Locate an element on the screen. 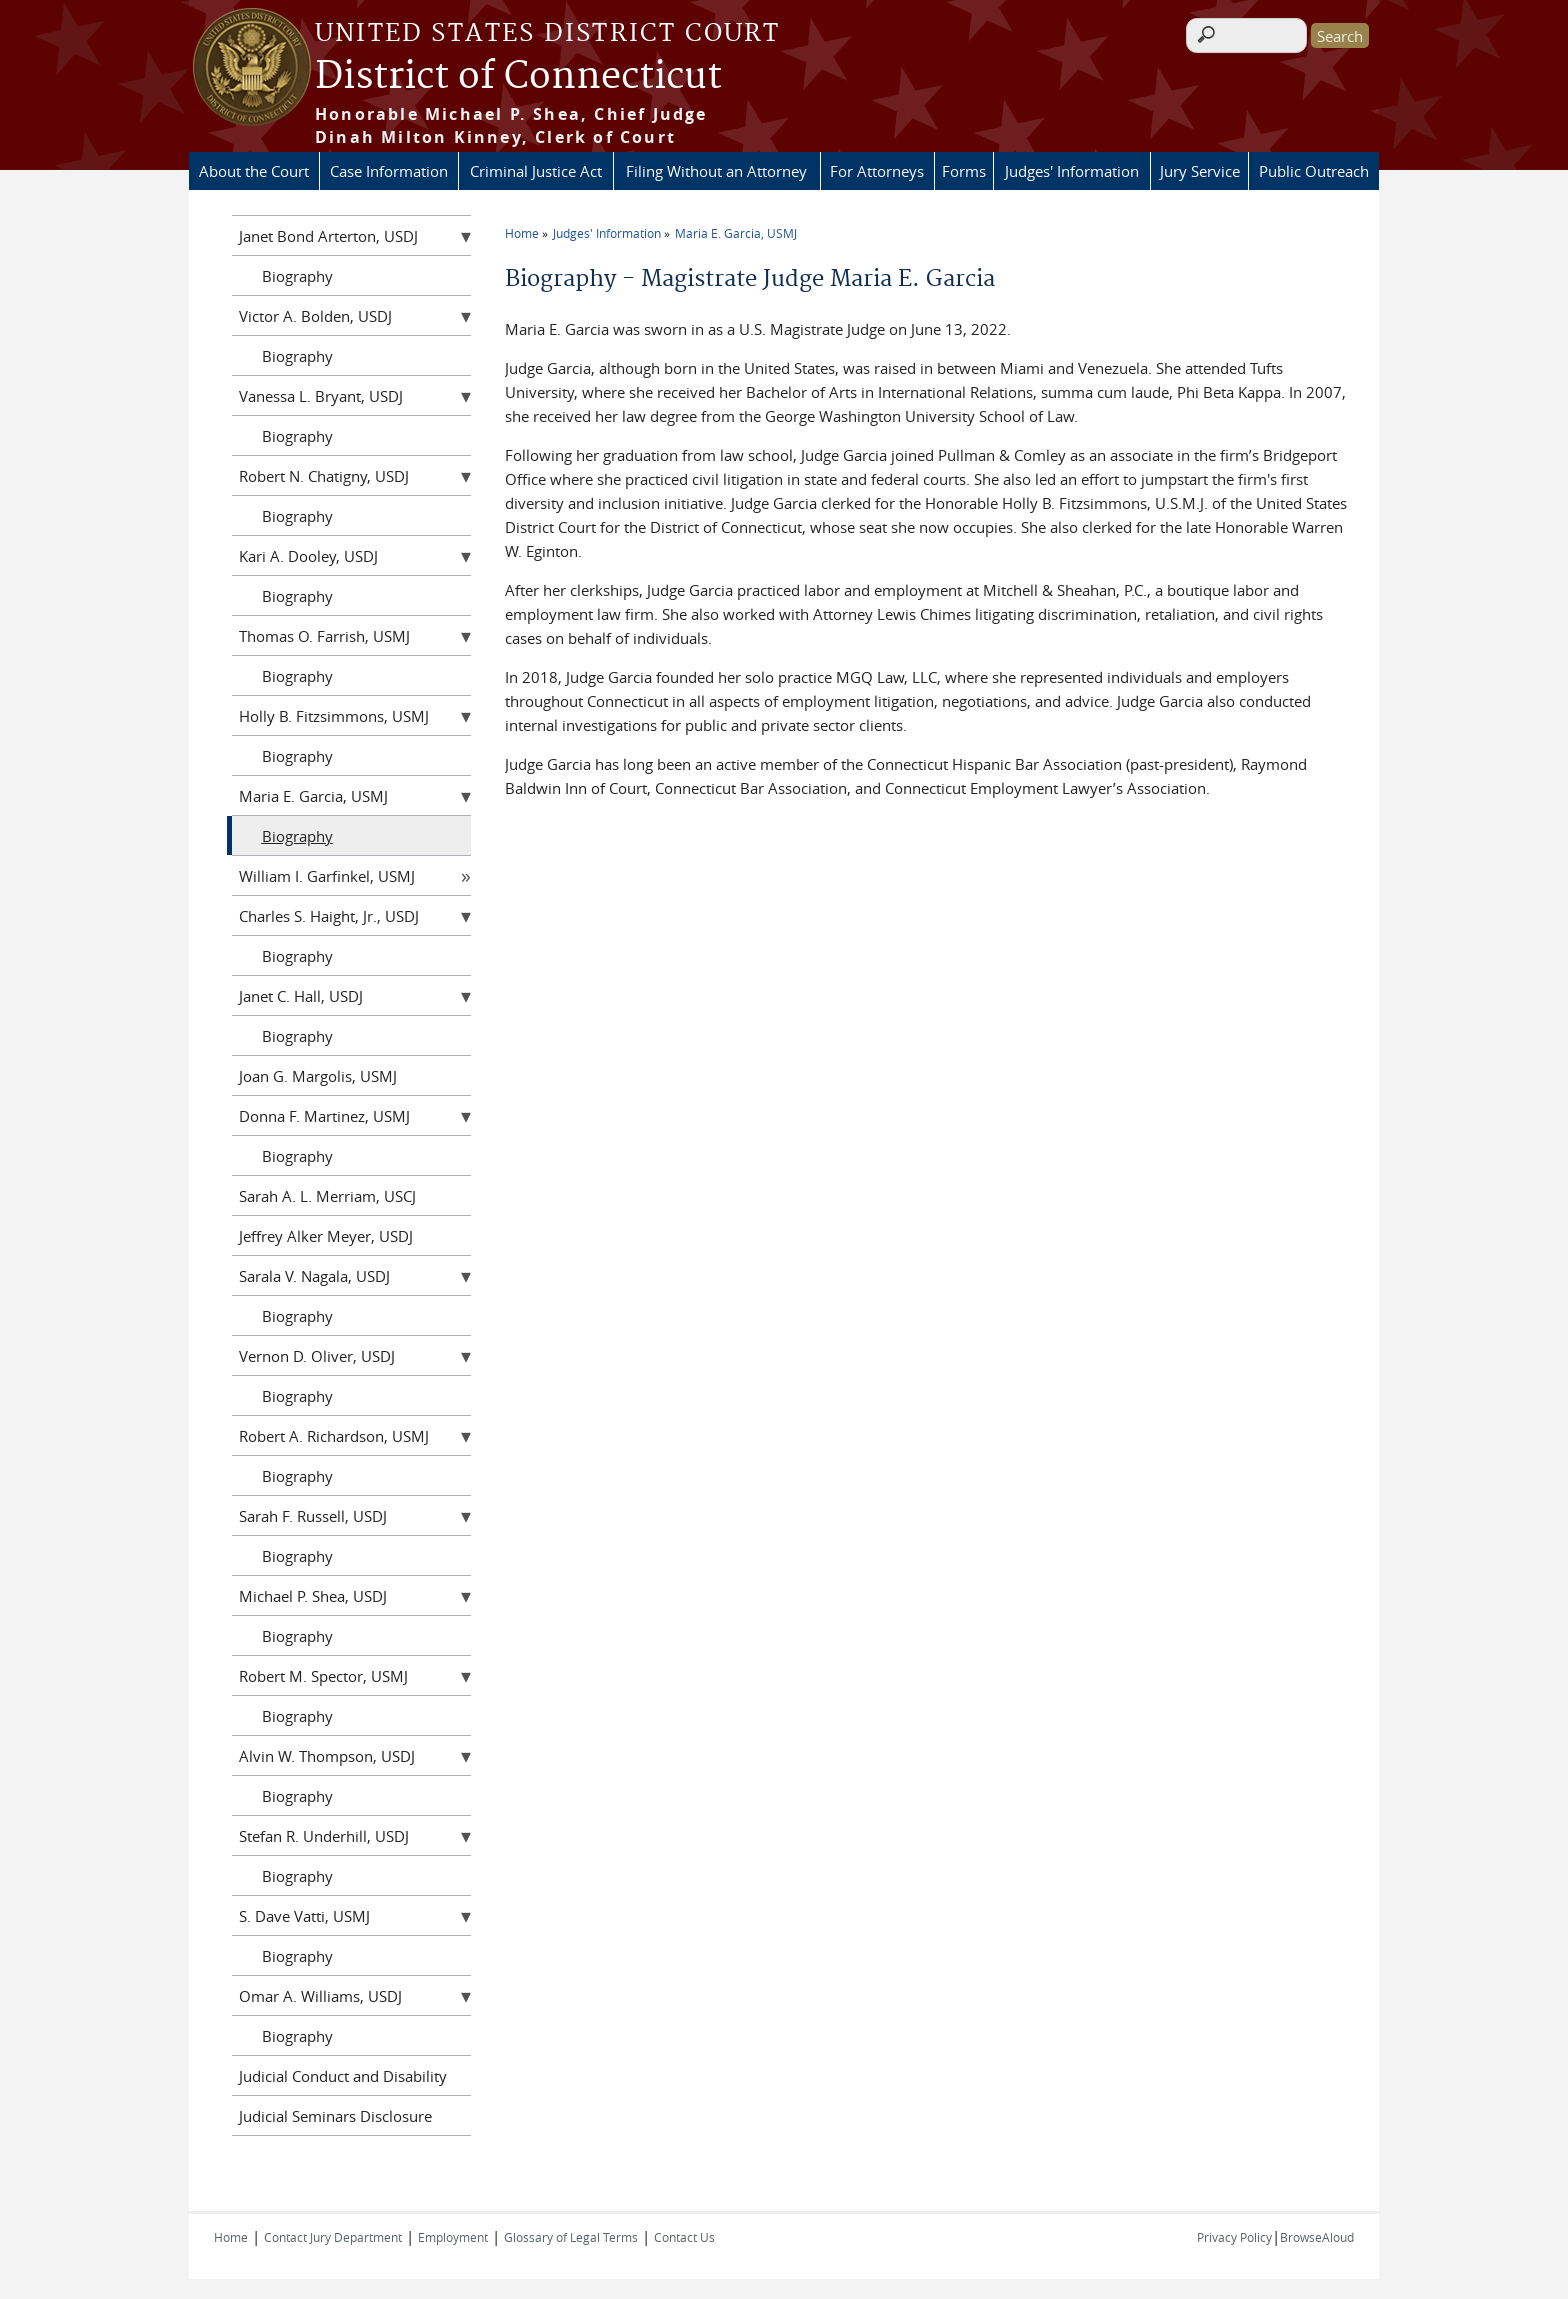 The height and width of the screenshot is (2299, 1568). Jeffrey Alker Meyer, USDJ is located at coordinates (326, 1236).